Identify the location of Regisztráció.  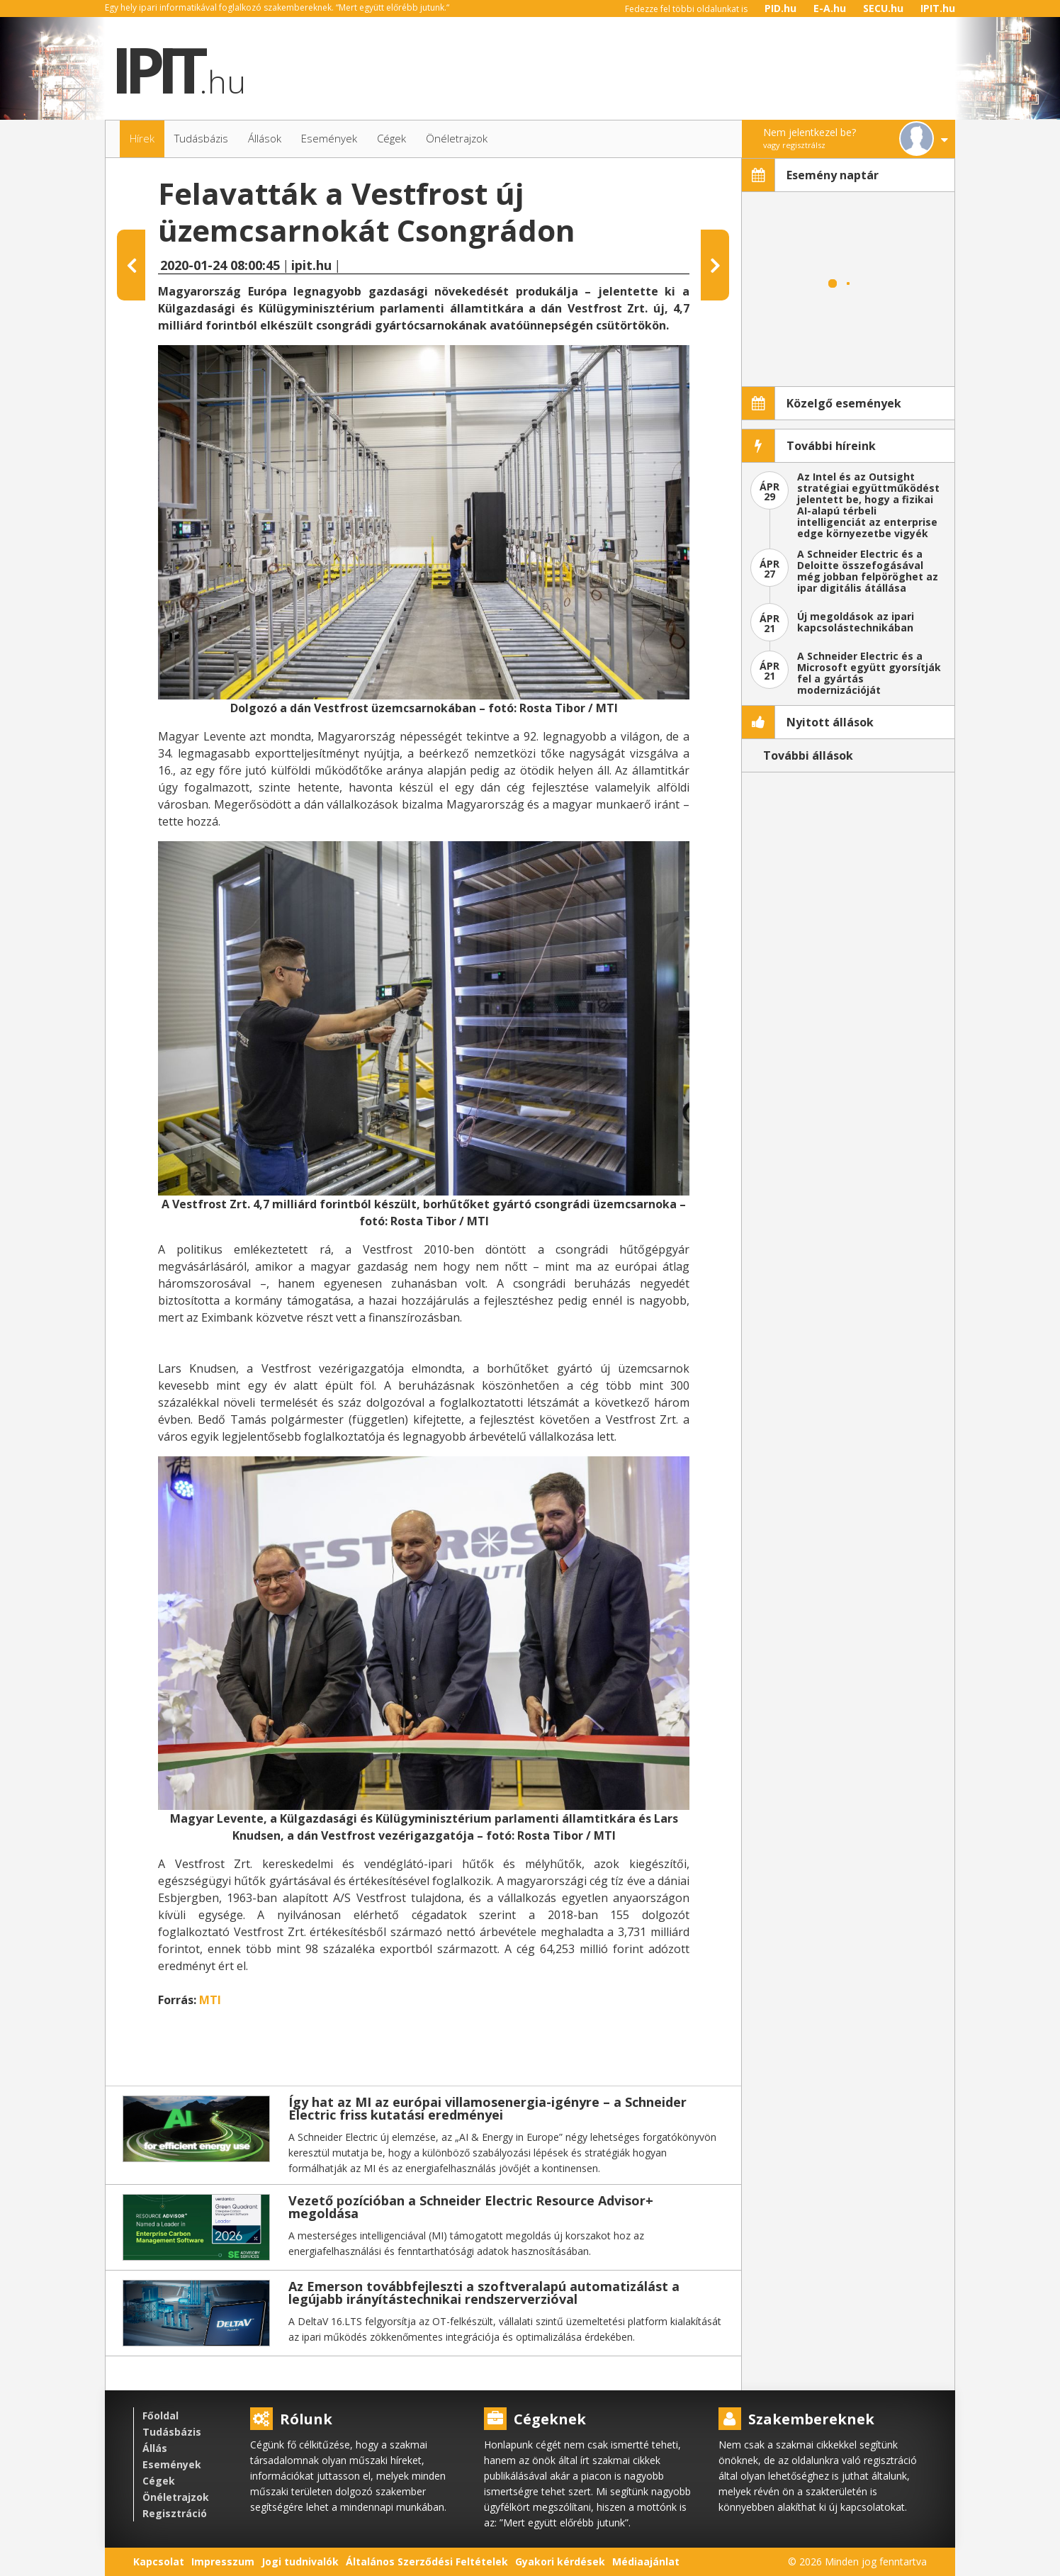
(174, 2513).